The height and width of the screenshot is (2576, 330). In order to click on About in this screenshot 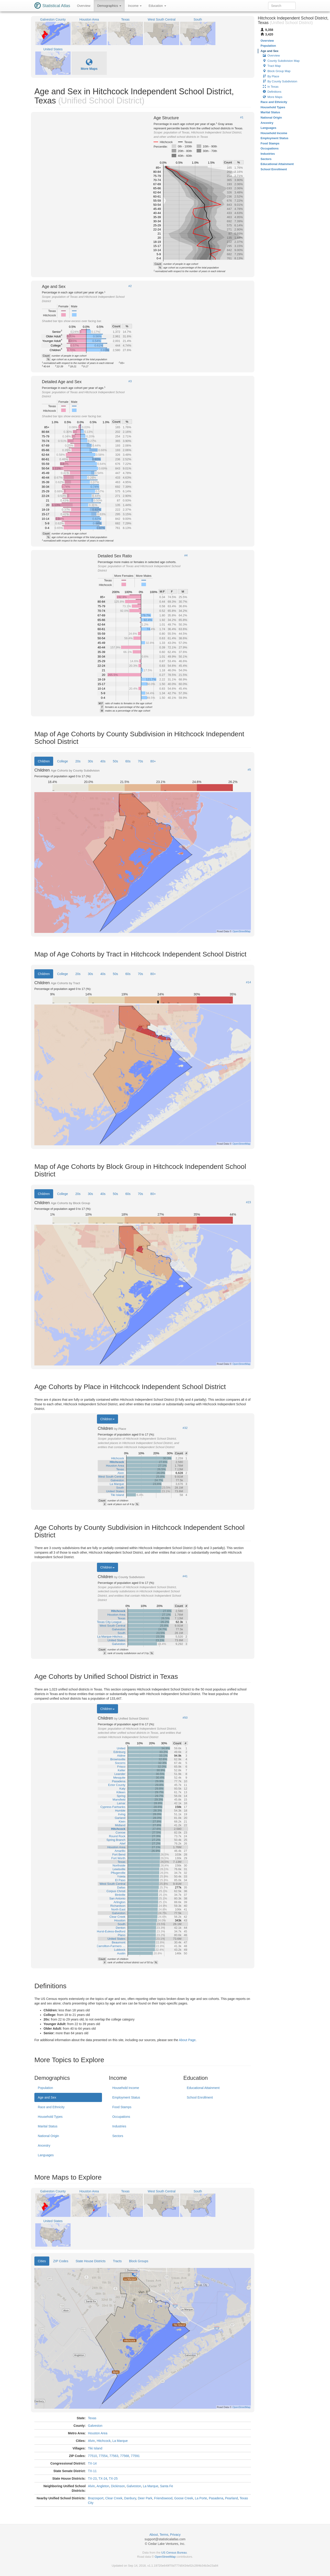, I will do `click(153, 2534)`.